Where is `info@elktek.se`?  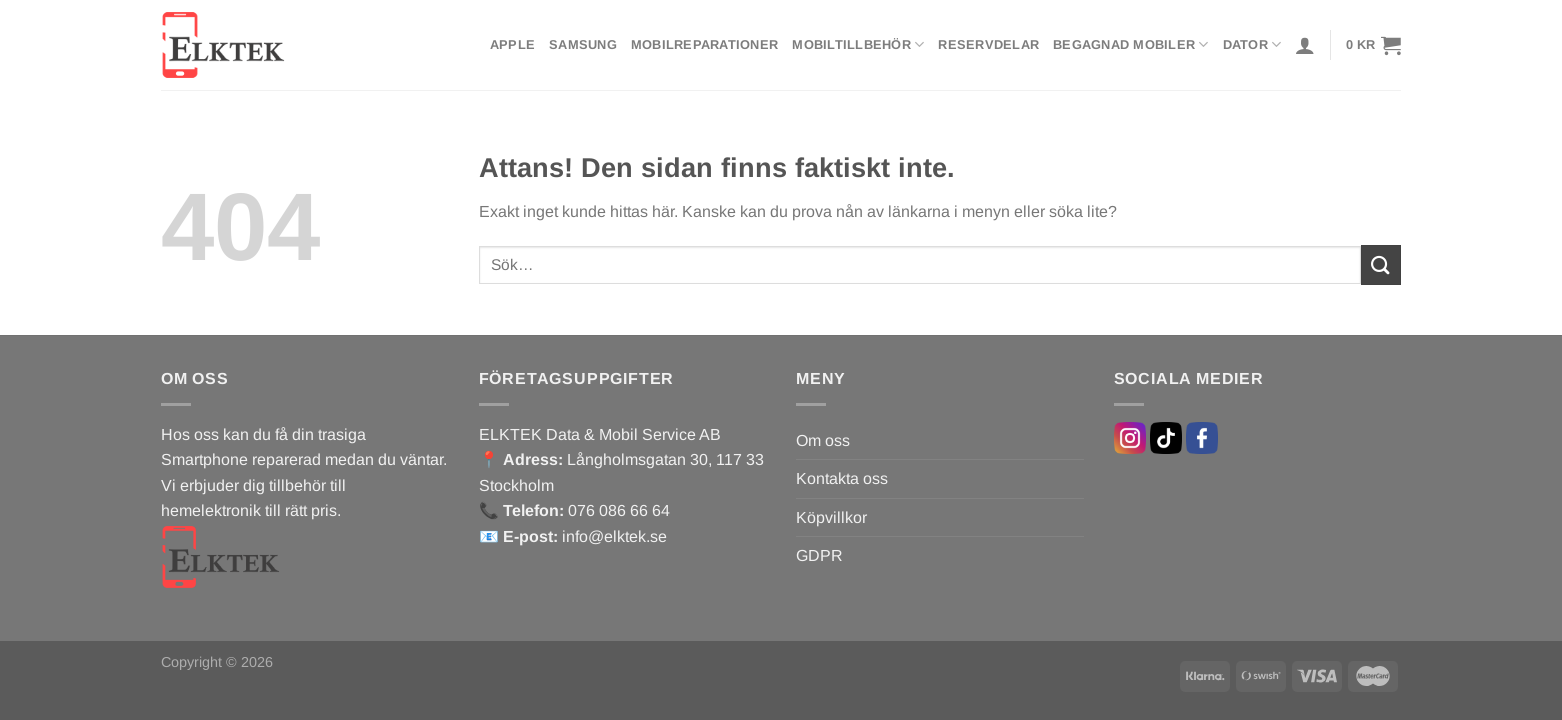 info@elktek.se is located at coordinates (614, 536).